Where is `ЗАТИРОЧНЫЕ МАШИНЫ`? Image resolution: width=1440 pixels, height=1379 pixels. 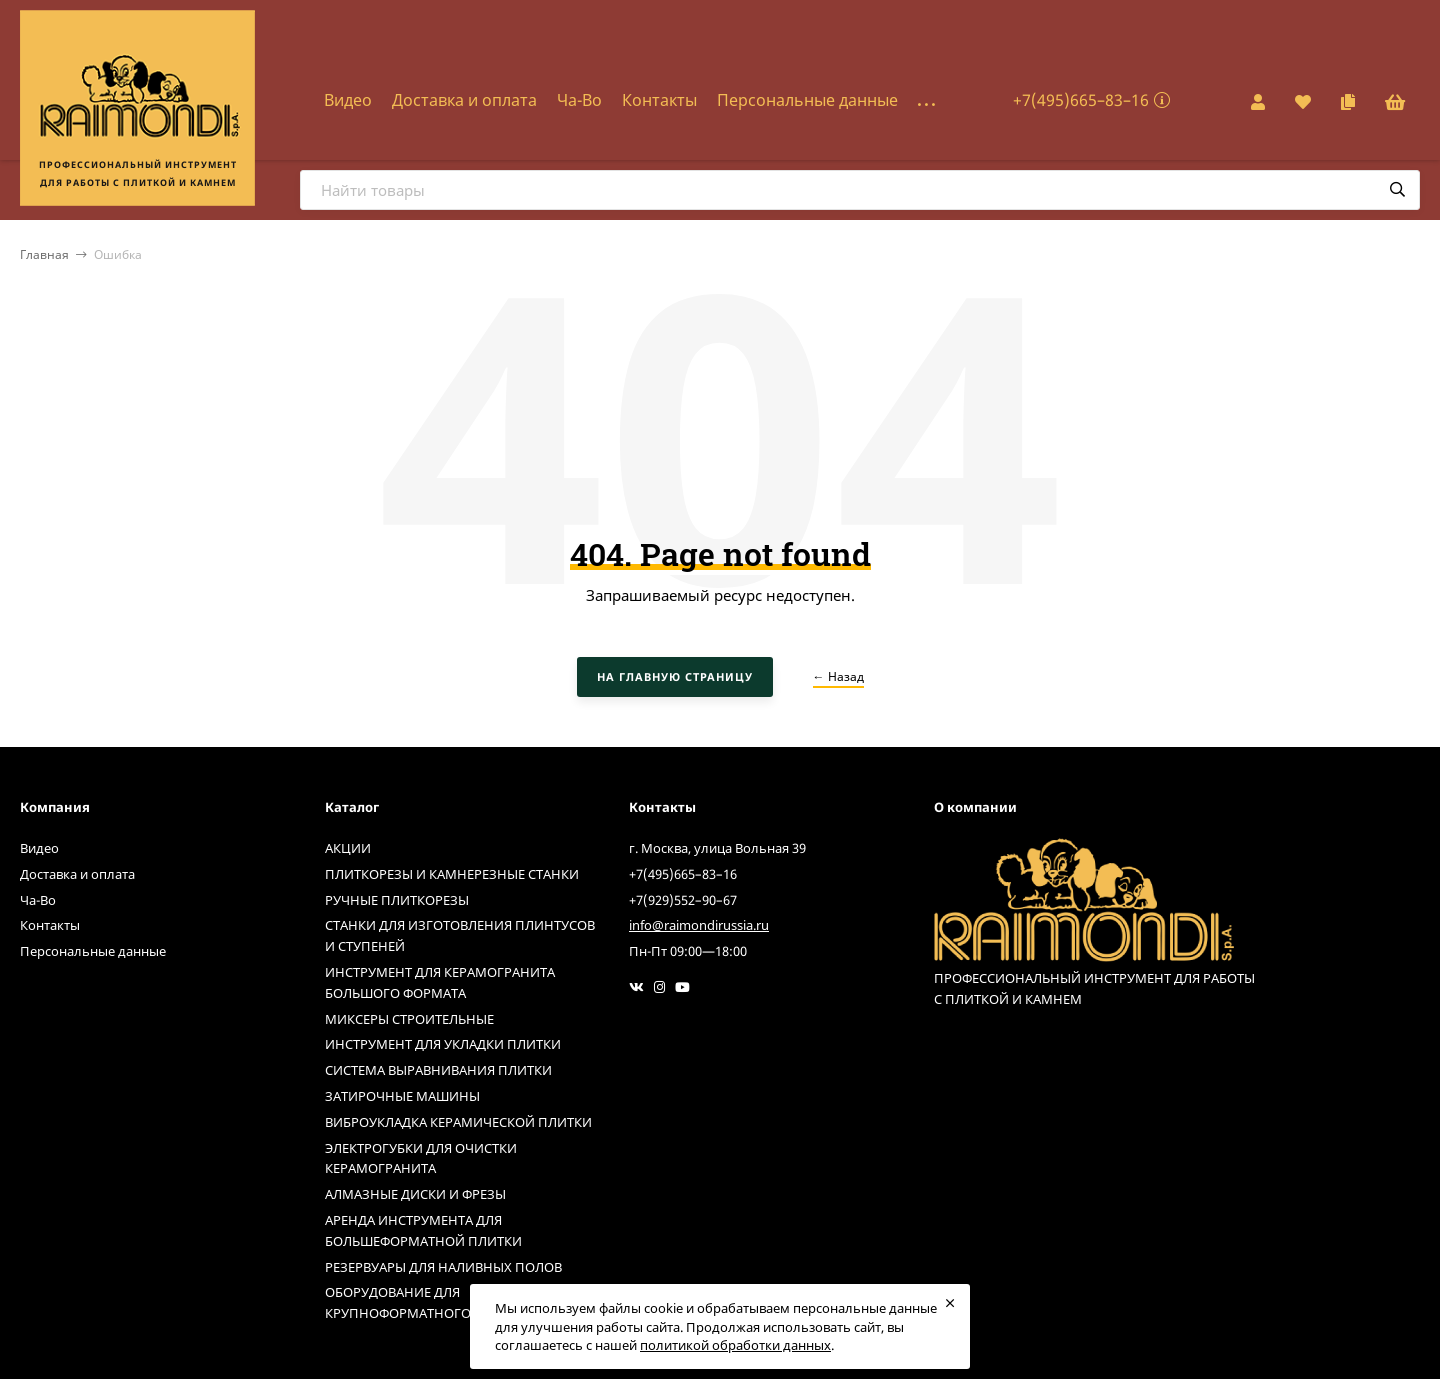
ЗАТИРОЧНЫЕ МАШИНЫ is located at coordinates (402, 1096).